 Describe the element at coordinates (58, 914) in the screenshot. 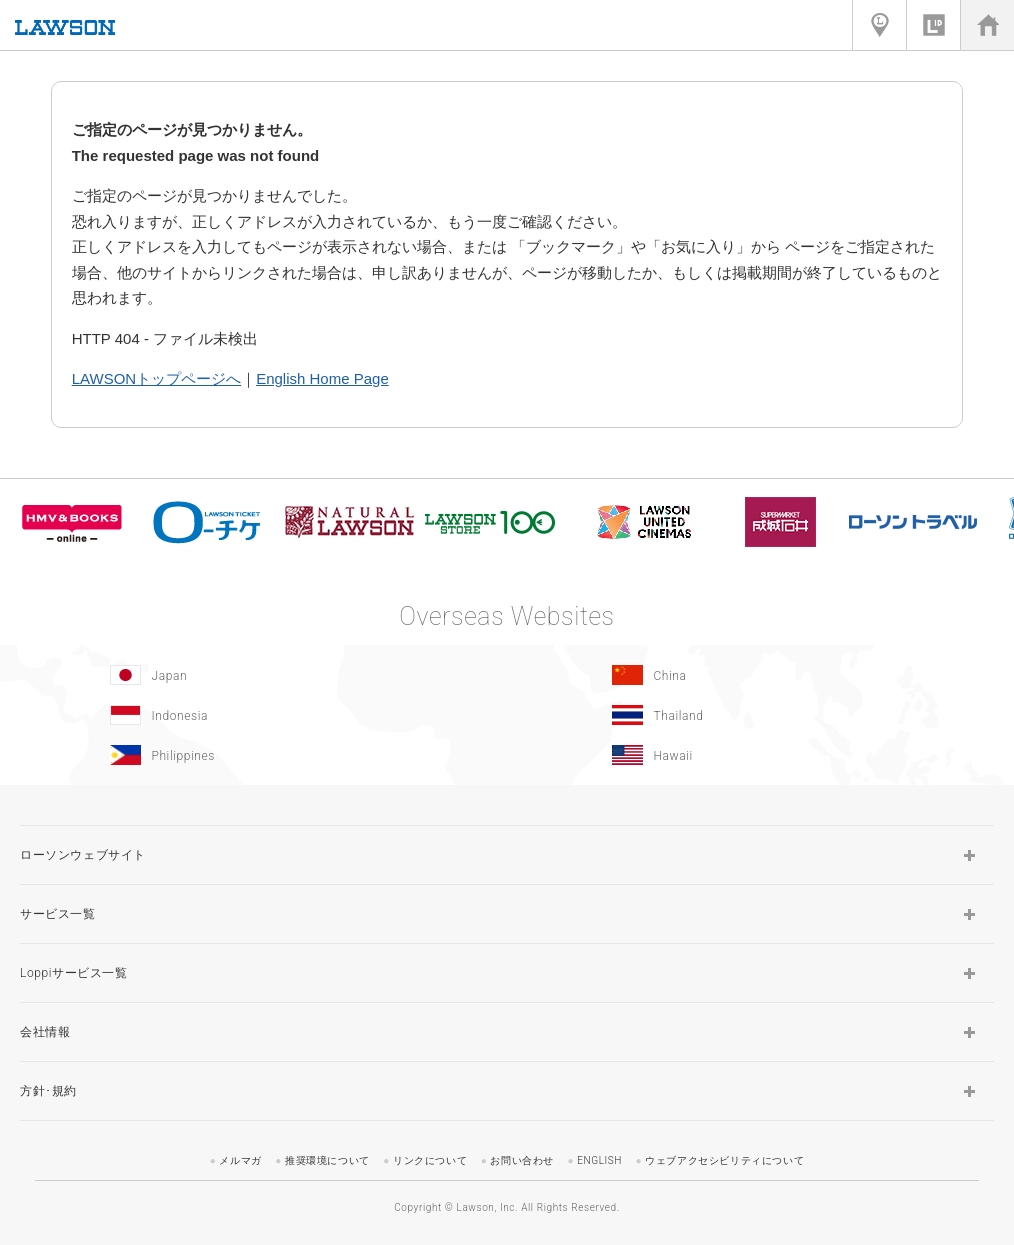

I see `サービス一覧 [button]` at that location.